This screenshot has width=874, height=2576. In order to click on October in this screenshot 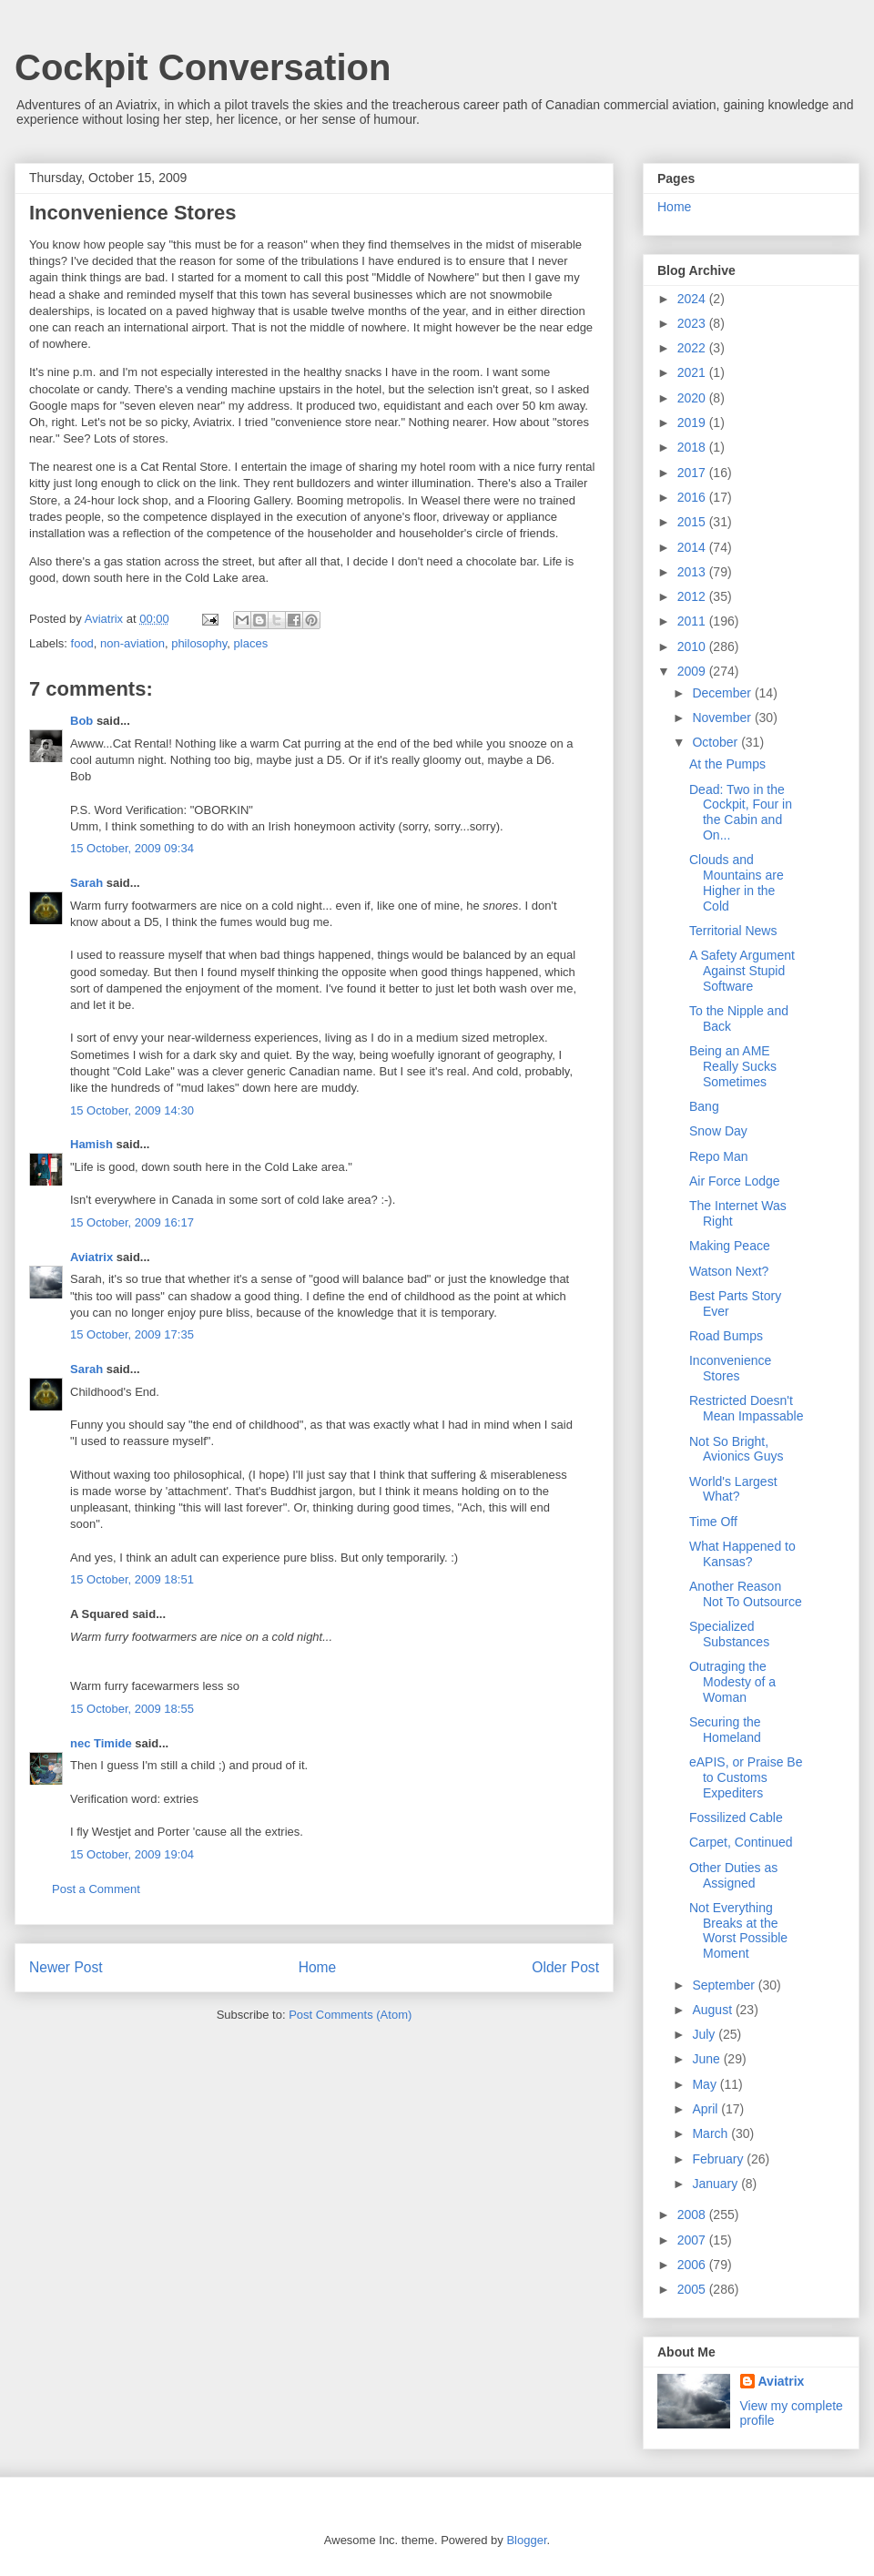, I will do `click(716, 742)`.